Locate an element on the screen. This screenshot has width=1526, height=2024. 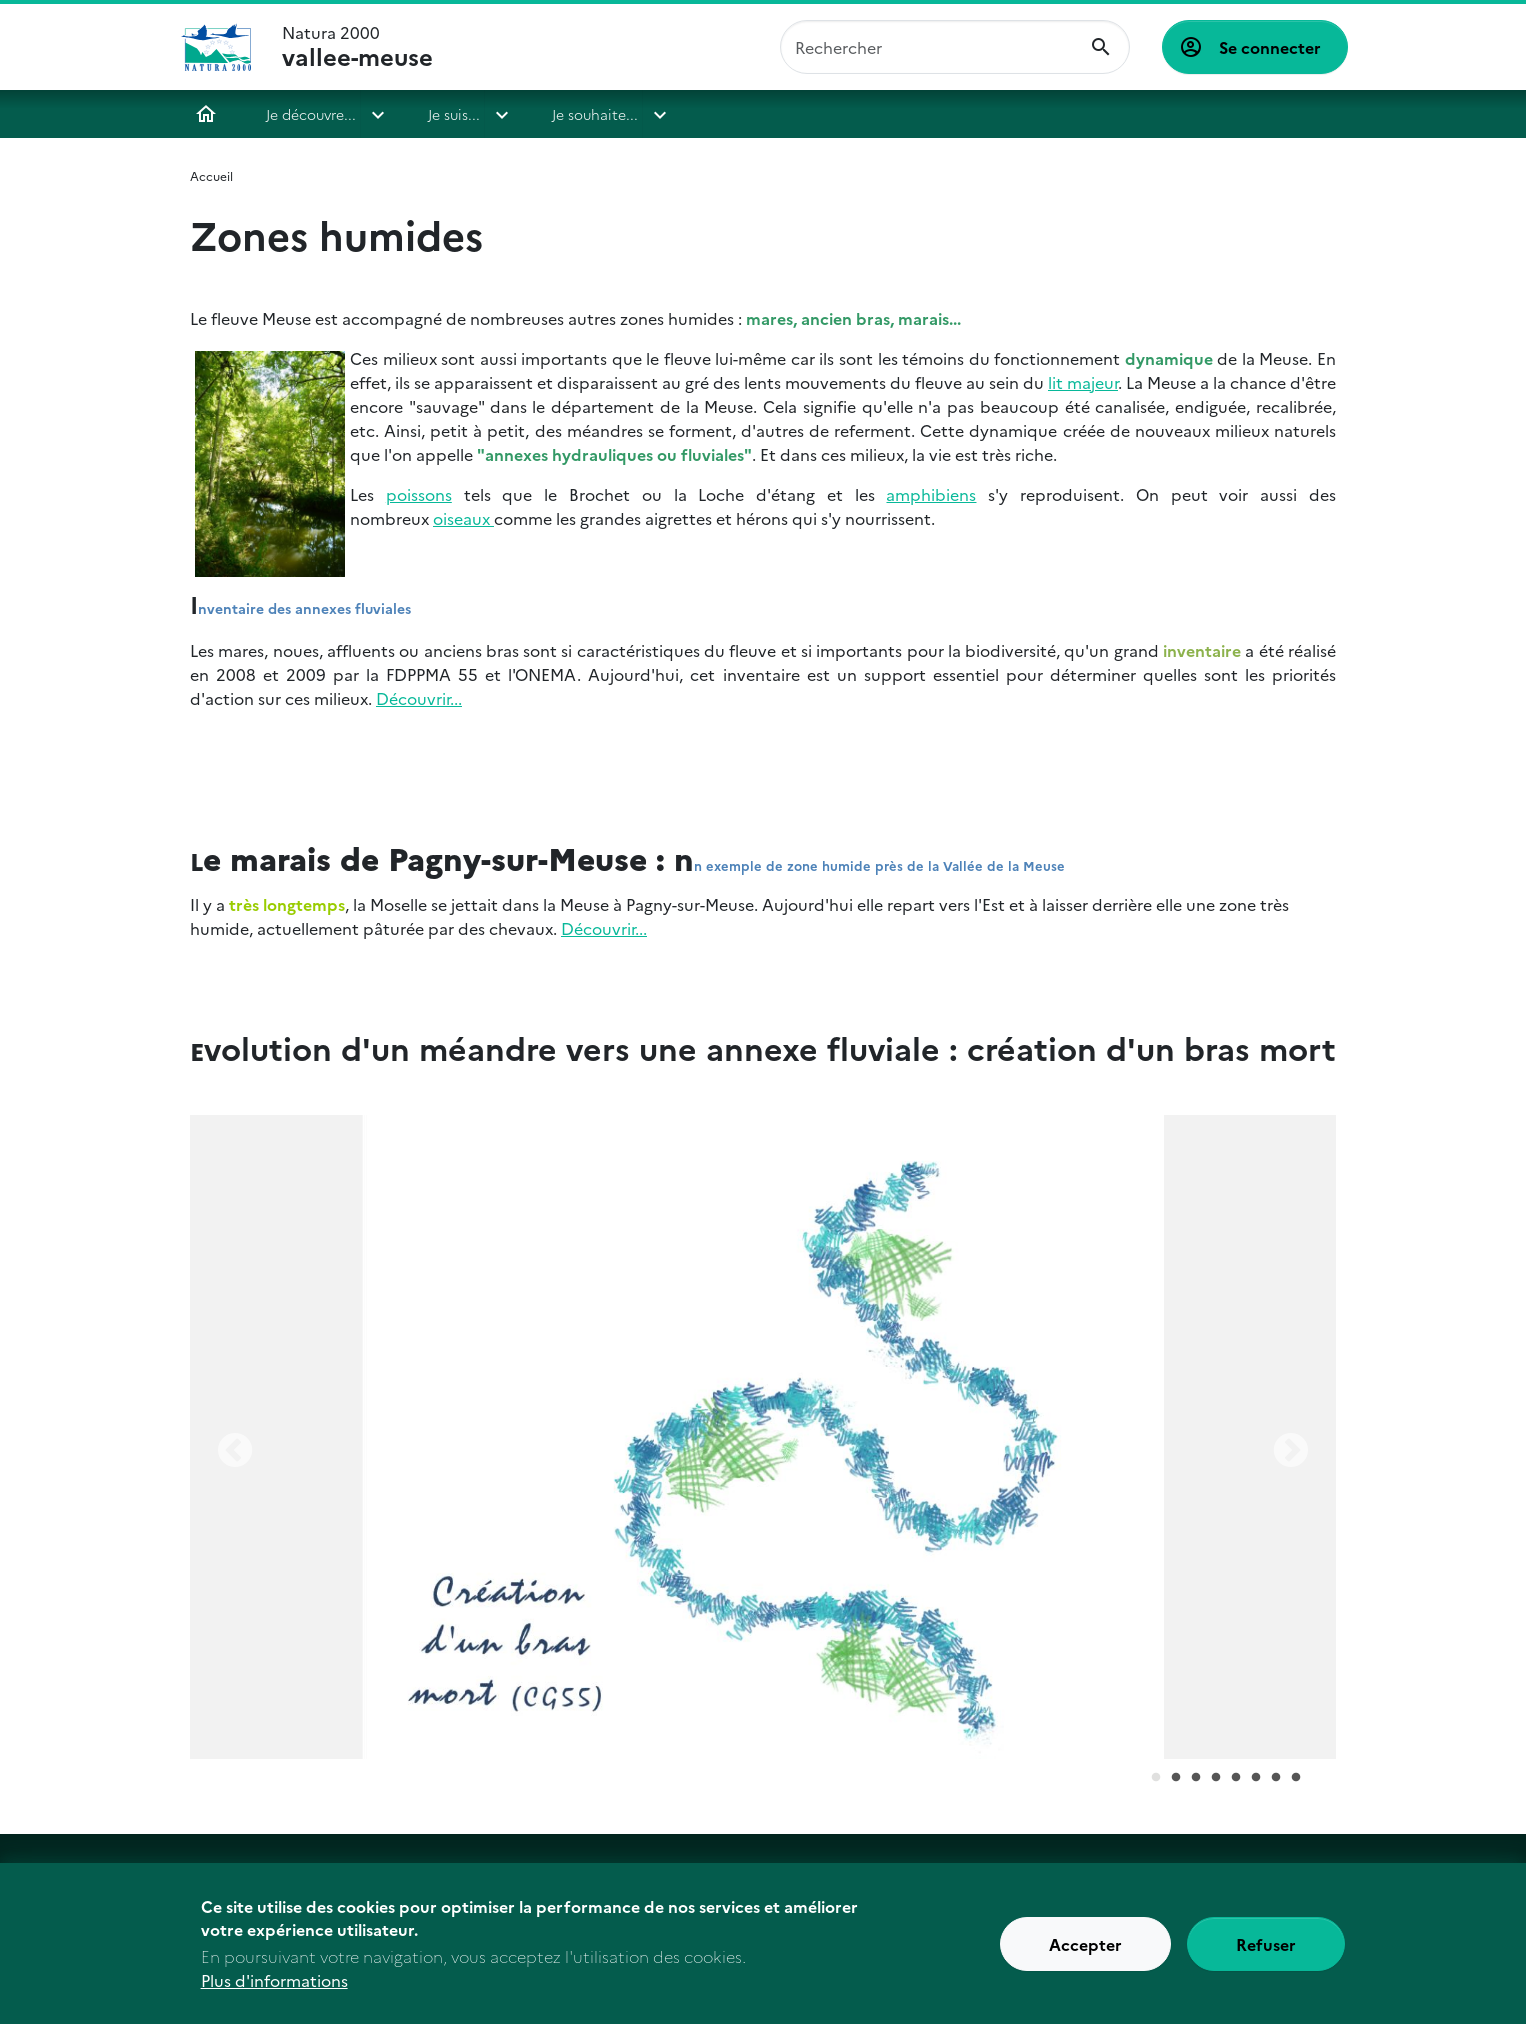
6 [tab] is located at coordinates (1256, 1778).